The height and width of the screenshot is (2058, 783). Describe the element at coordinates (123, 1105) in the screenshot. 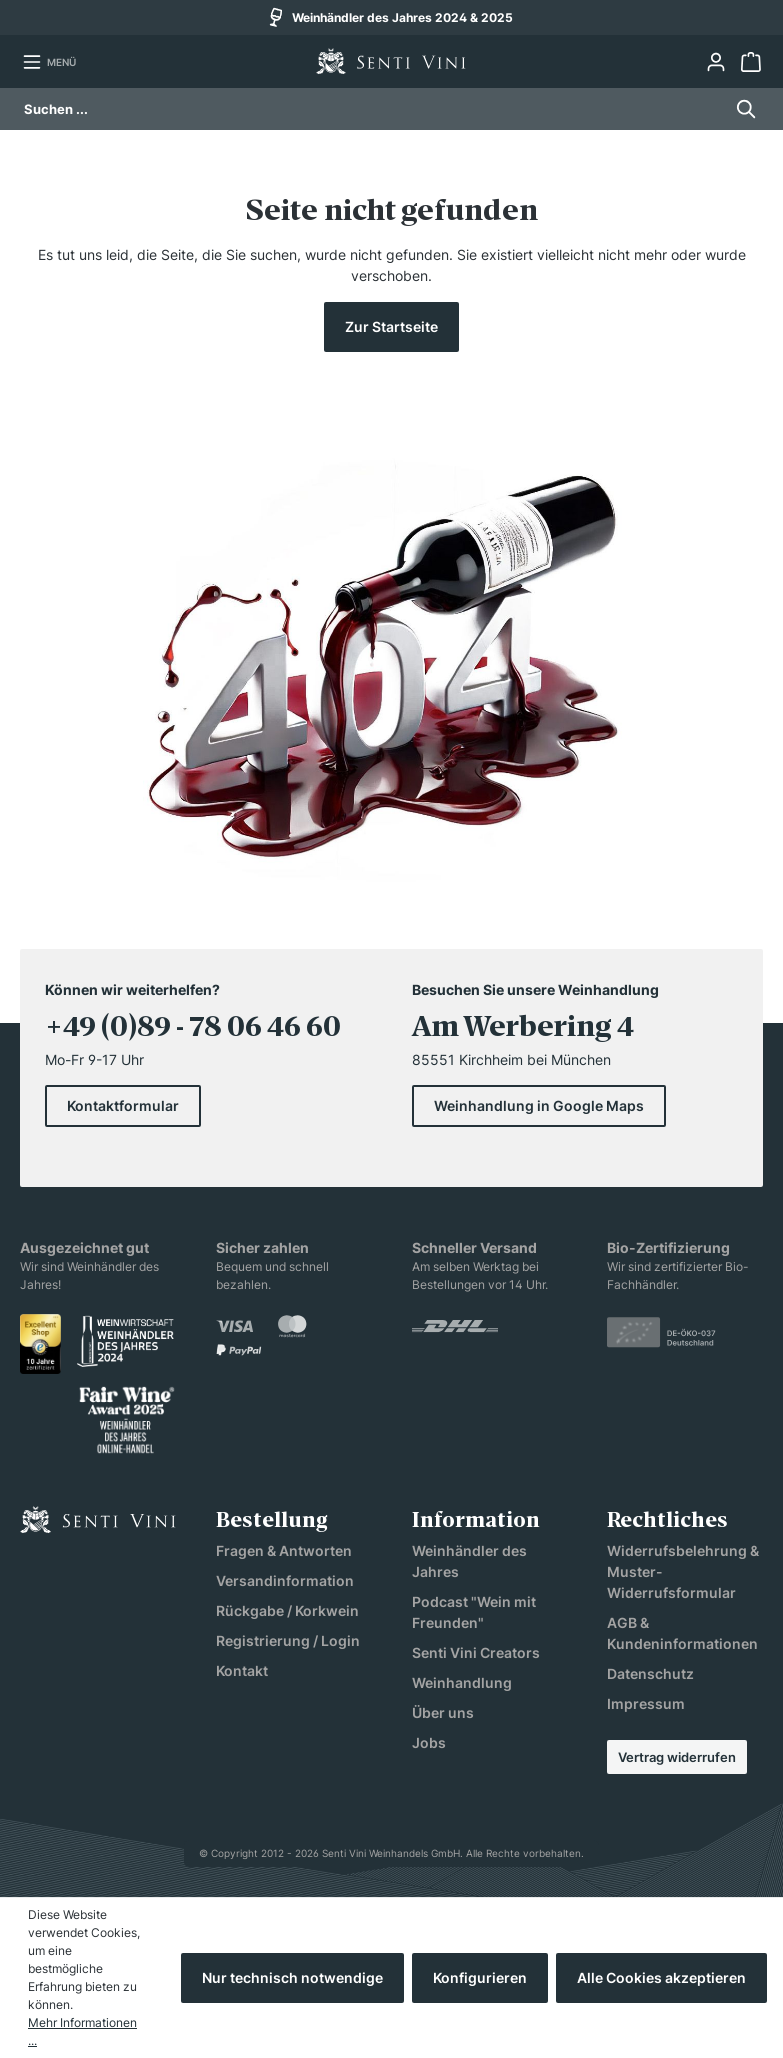

I see `Kontaktformular` at that location.